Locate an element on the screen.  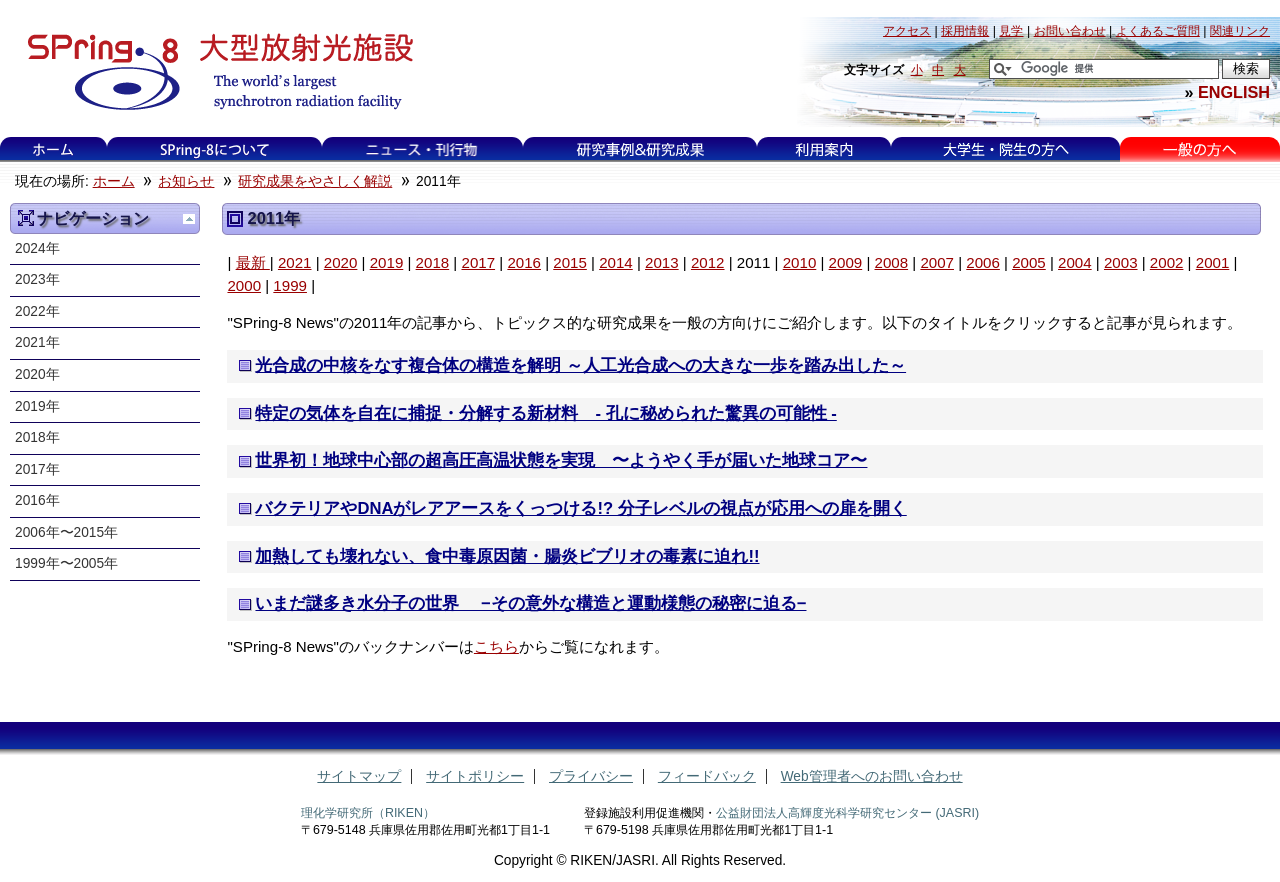
ENGLISH is located at coordinates (1234, 92).